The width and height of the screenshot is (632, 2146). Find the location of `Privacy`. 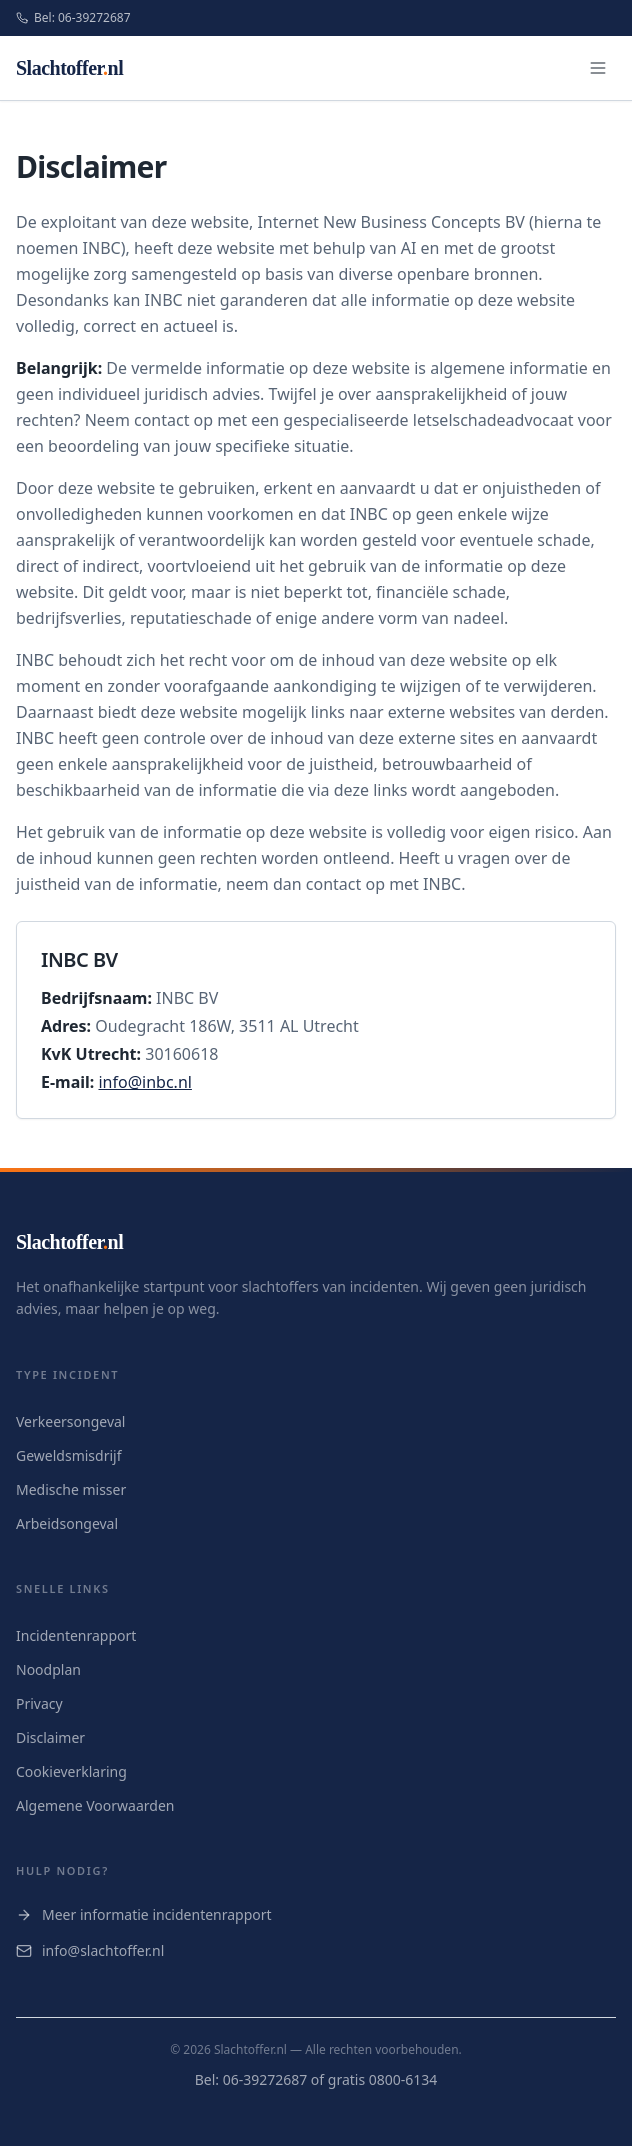

Privacy is located at coordinates (39, 1703).